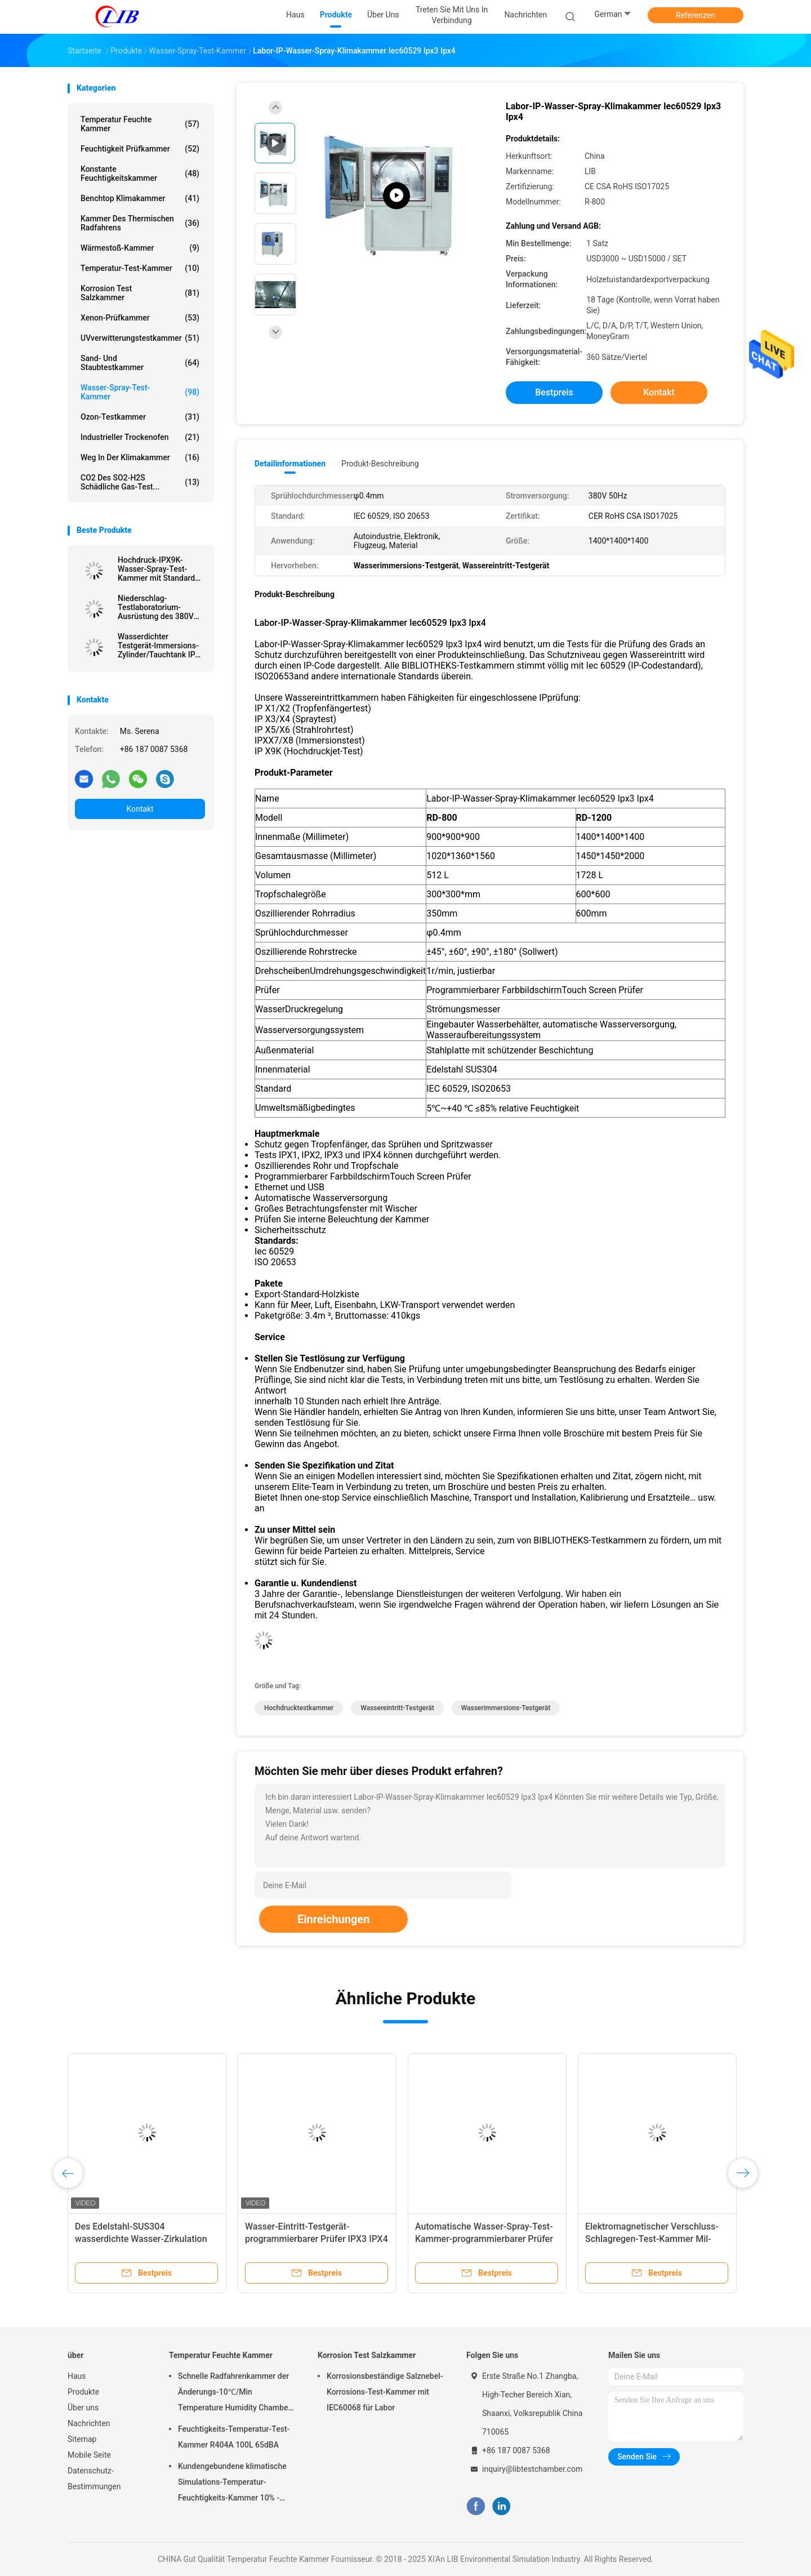 This screenshot has height=2576, width=811. I want to click on Kontakt, so click(139, 808).